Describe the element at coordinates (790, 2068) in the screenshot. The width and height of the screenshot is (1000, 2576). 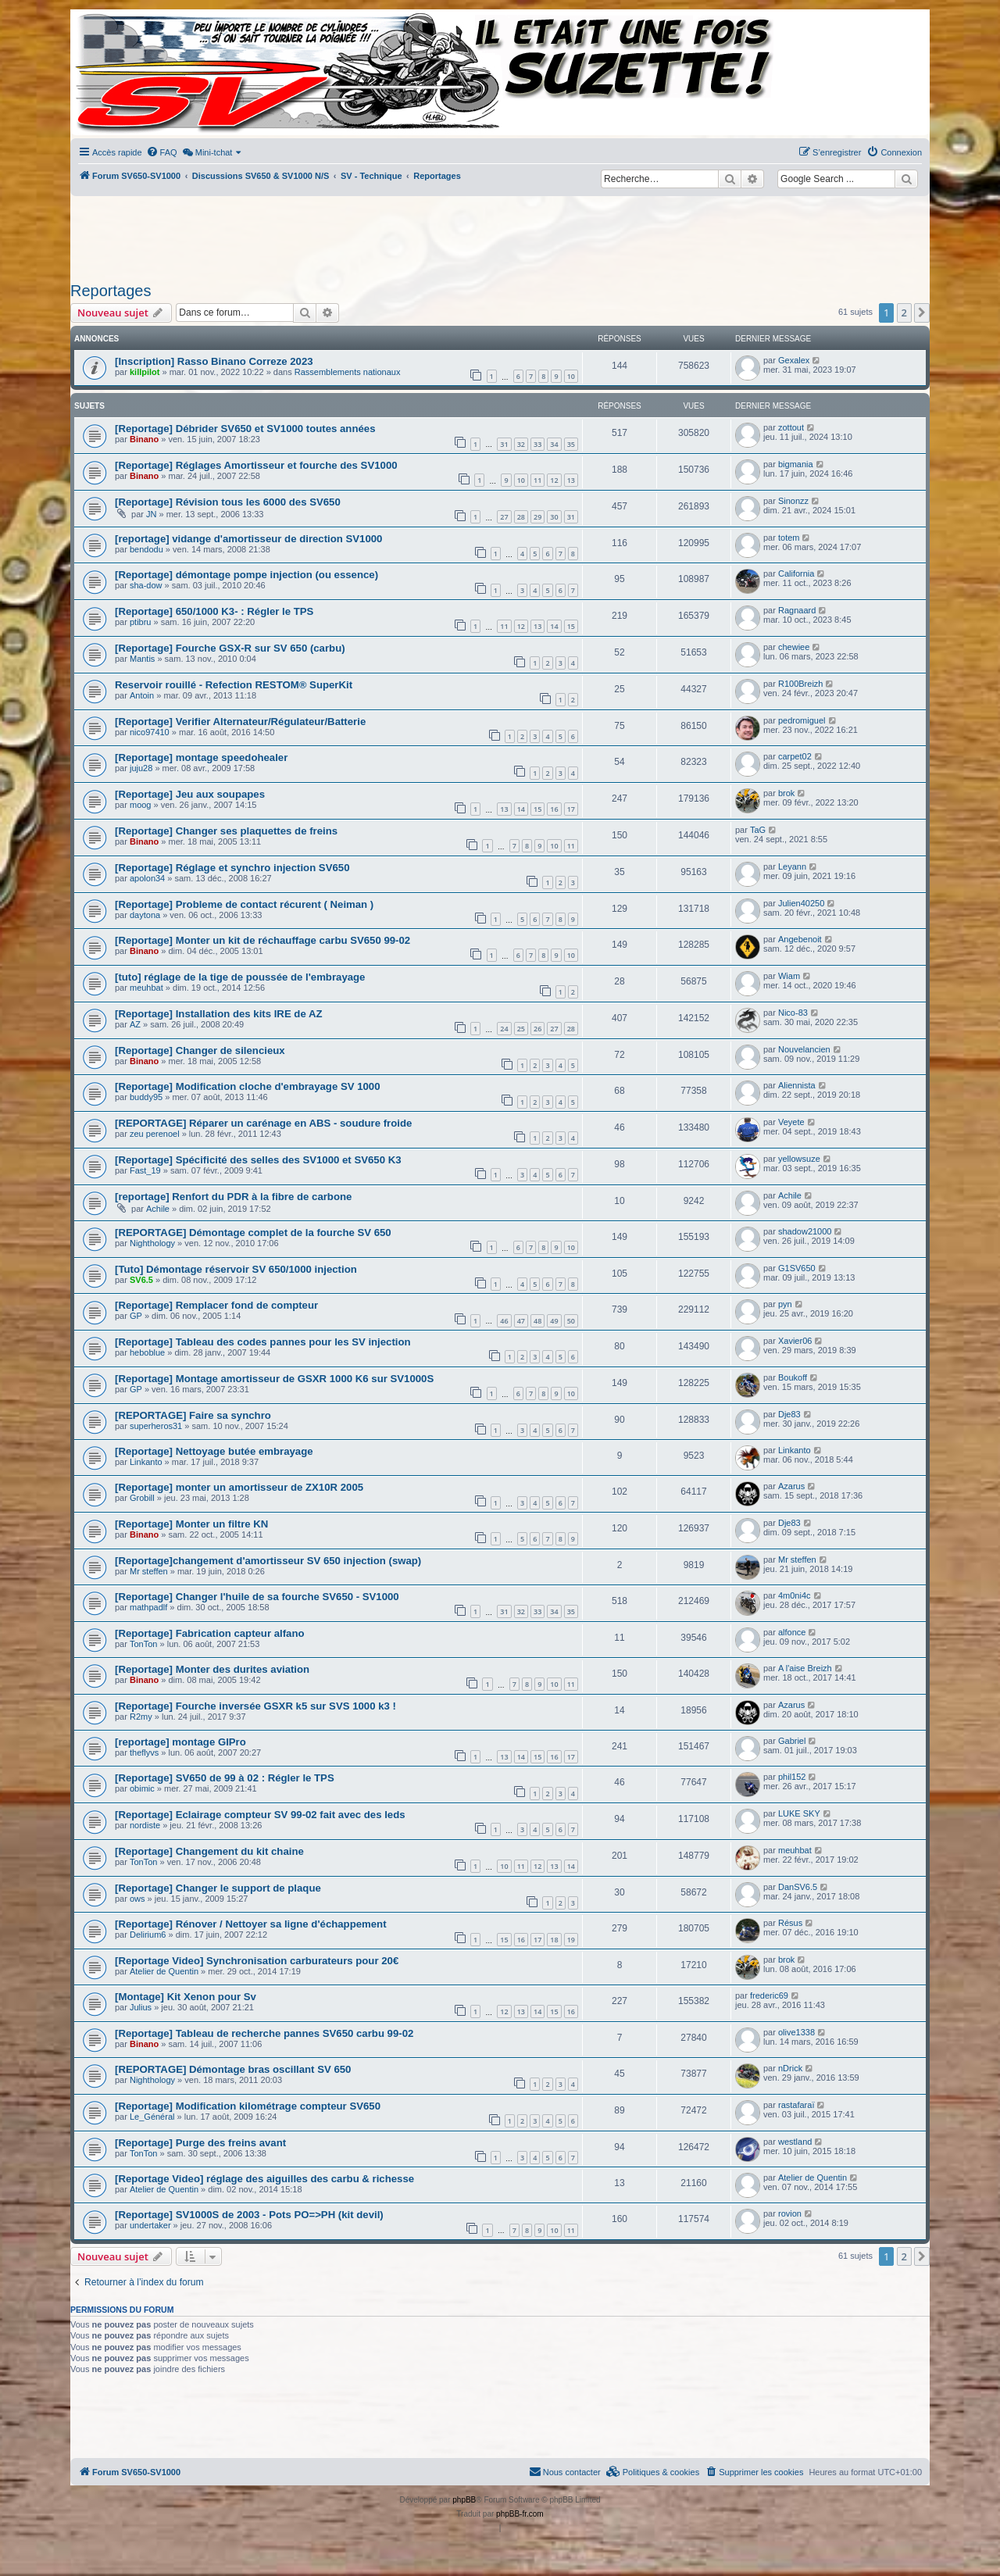
I see `nDrick` at that location.